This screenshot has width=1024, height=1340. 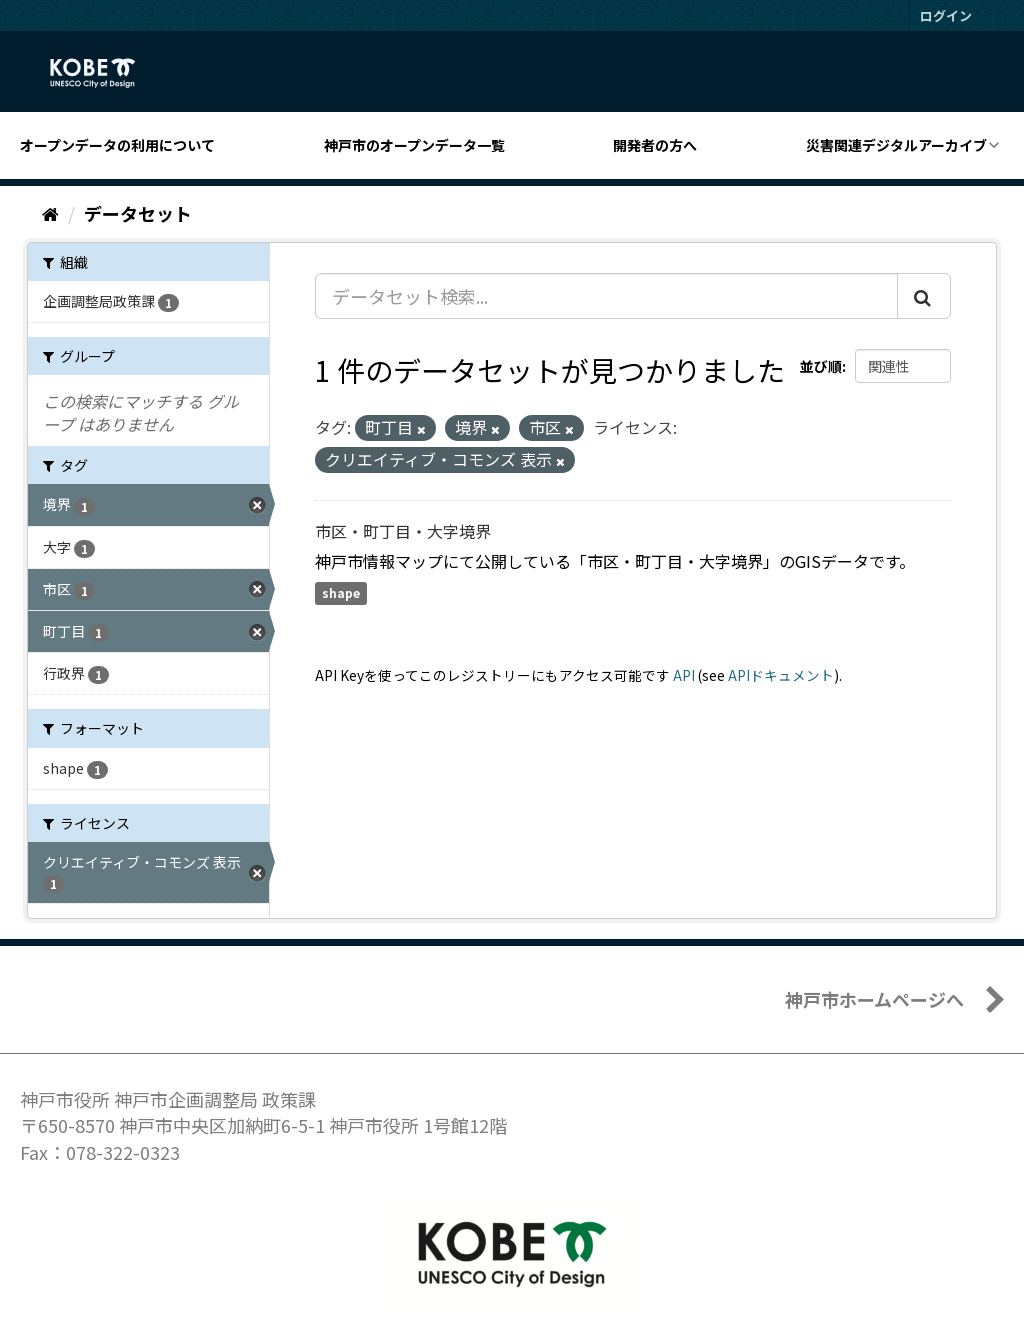 I want to click on [データセット検索...], so click(x=606, y=296).